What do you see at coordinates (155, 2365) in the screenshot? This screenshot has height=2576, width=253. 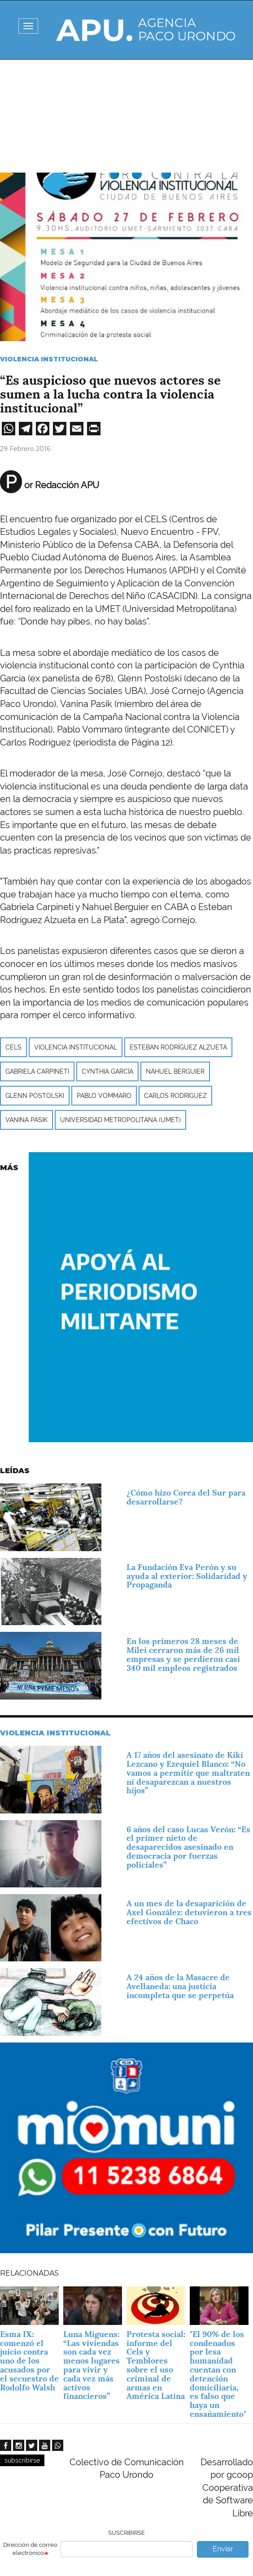 I see `Protesta social: informe del Cels y Temblores sobre el uso criminal de armas en América Latina` at bounding box center [155, 2365].